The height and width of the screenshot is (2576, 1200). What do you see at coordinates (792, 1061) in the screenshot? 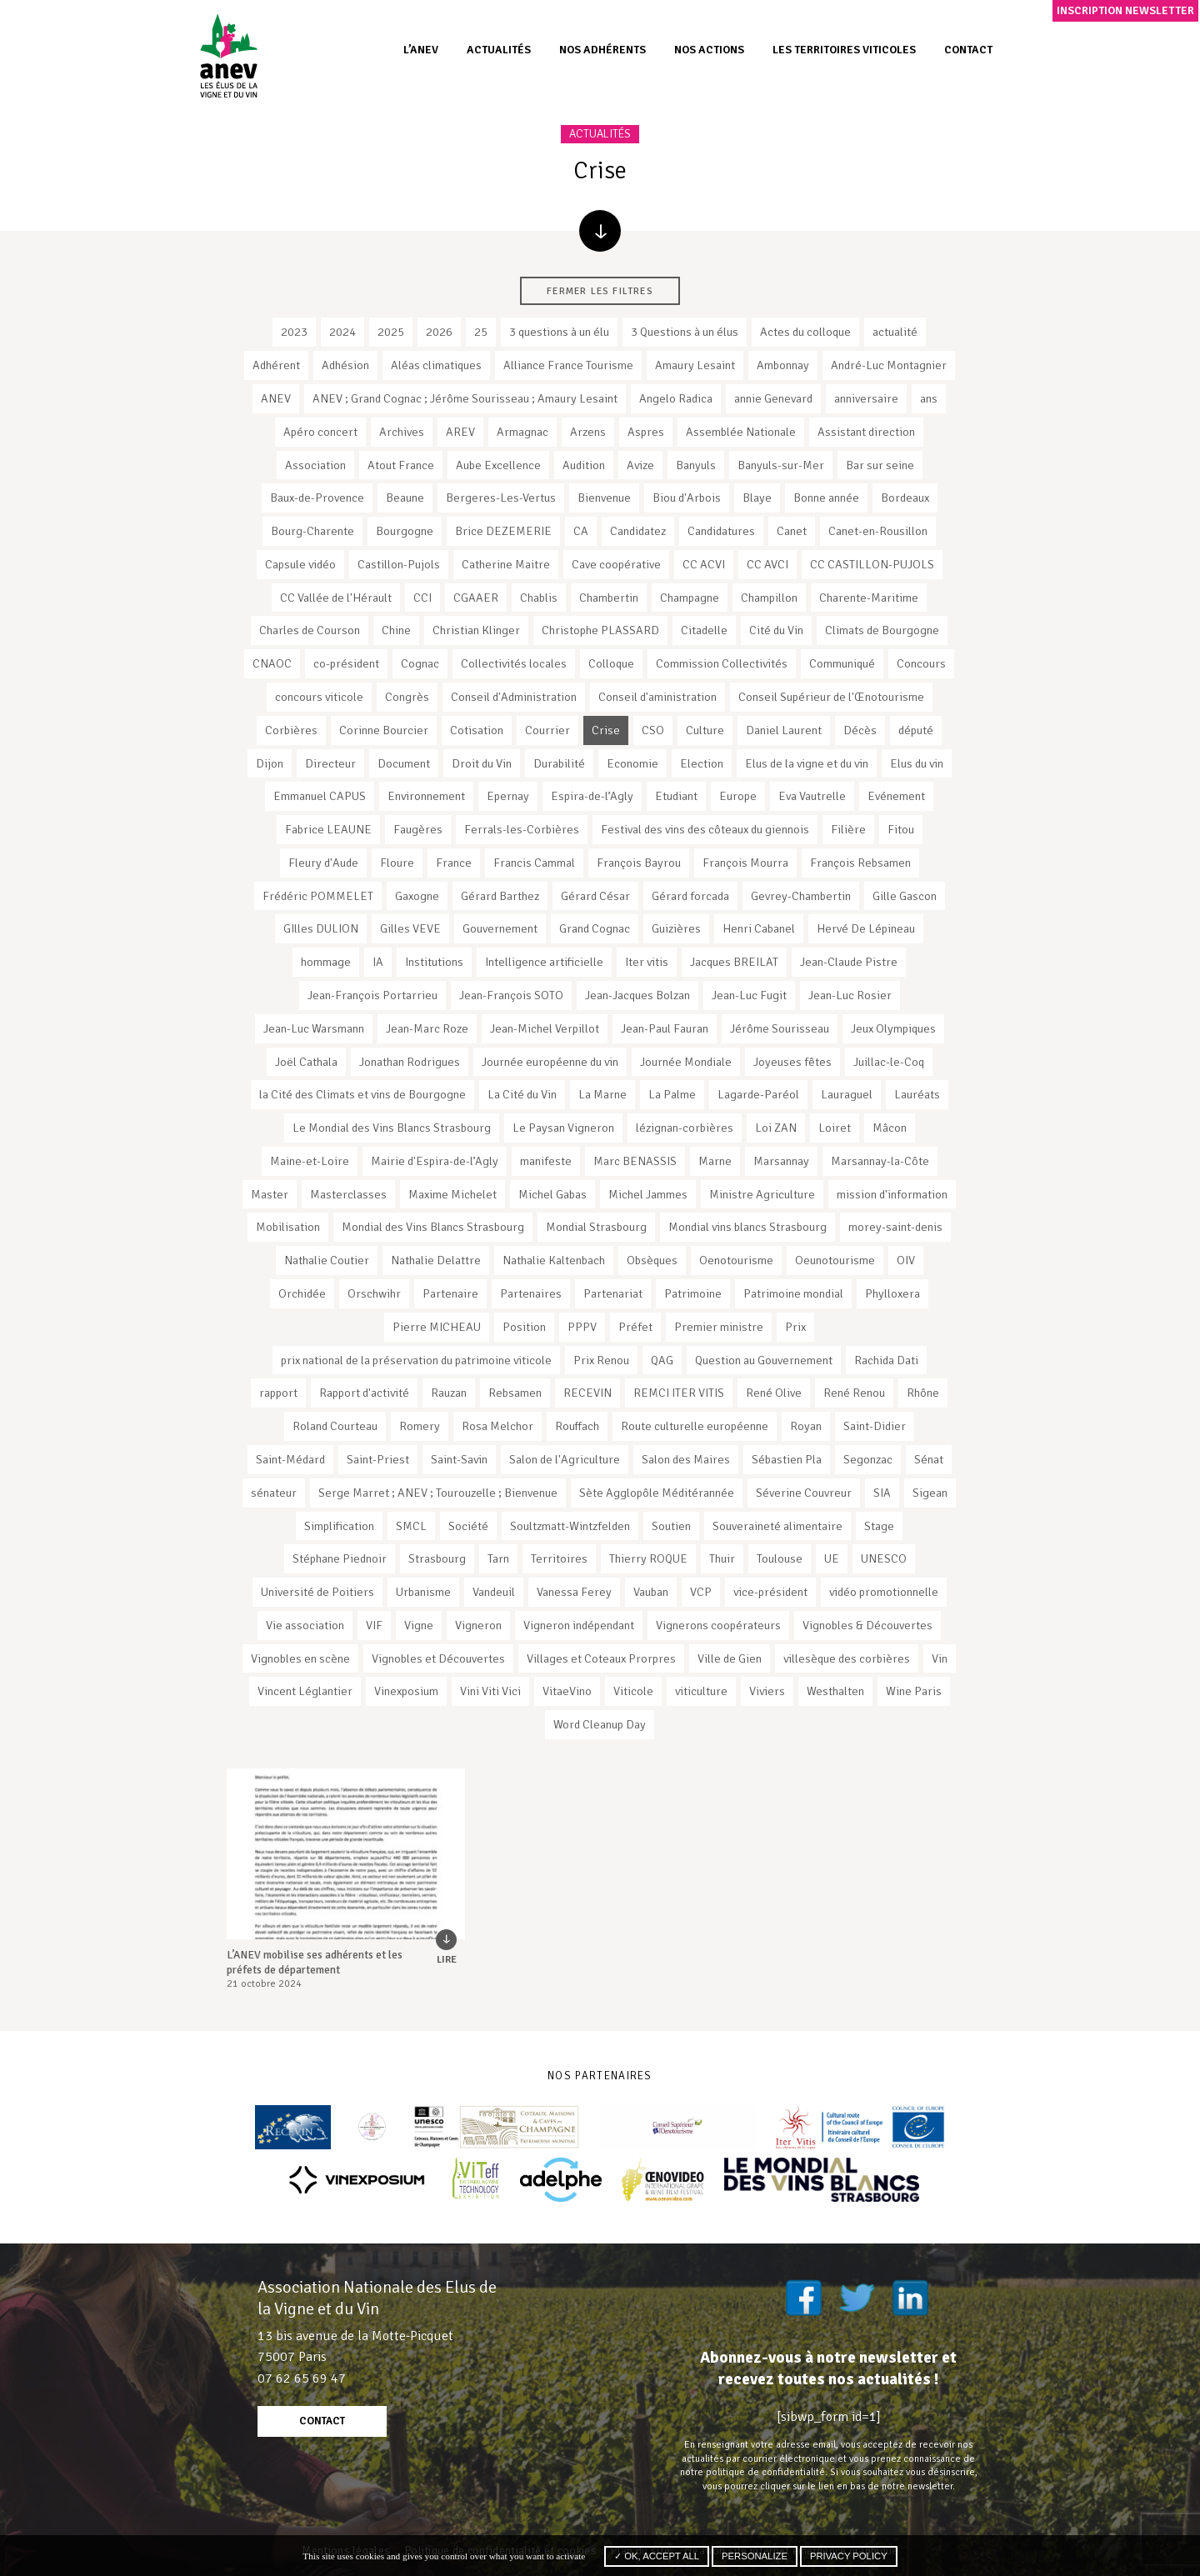
I see `Joyeuses fêtes` at bounding box center [792, 1061].